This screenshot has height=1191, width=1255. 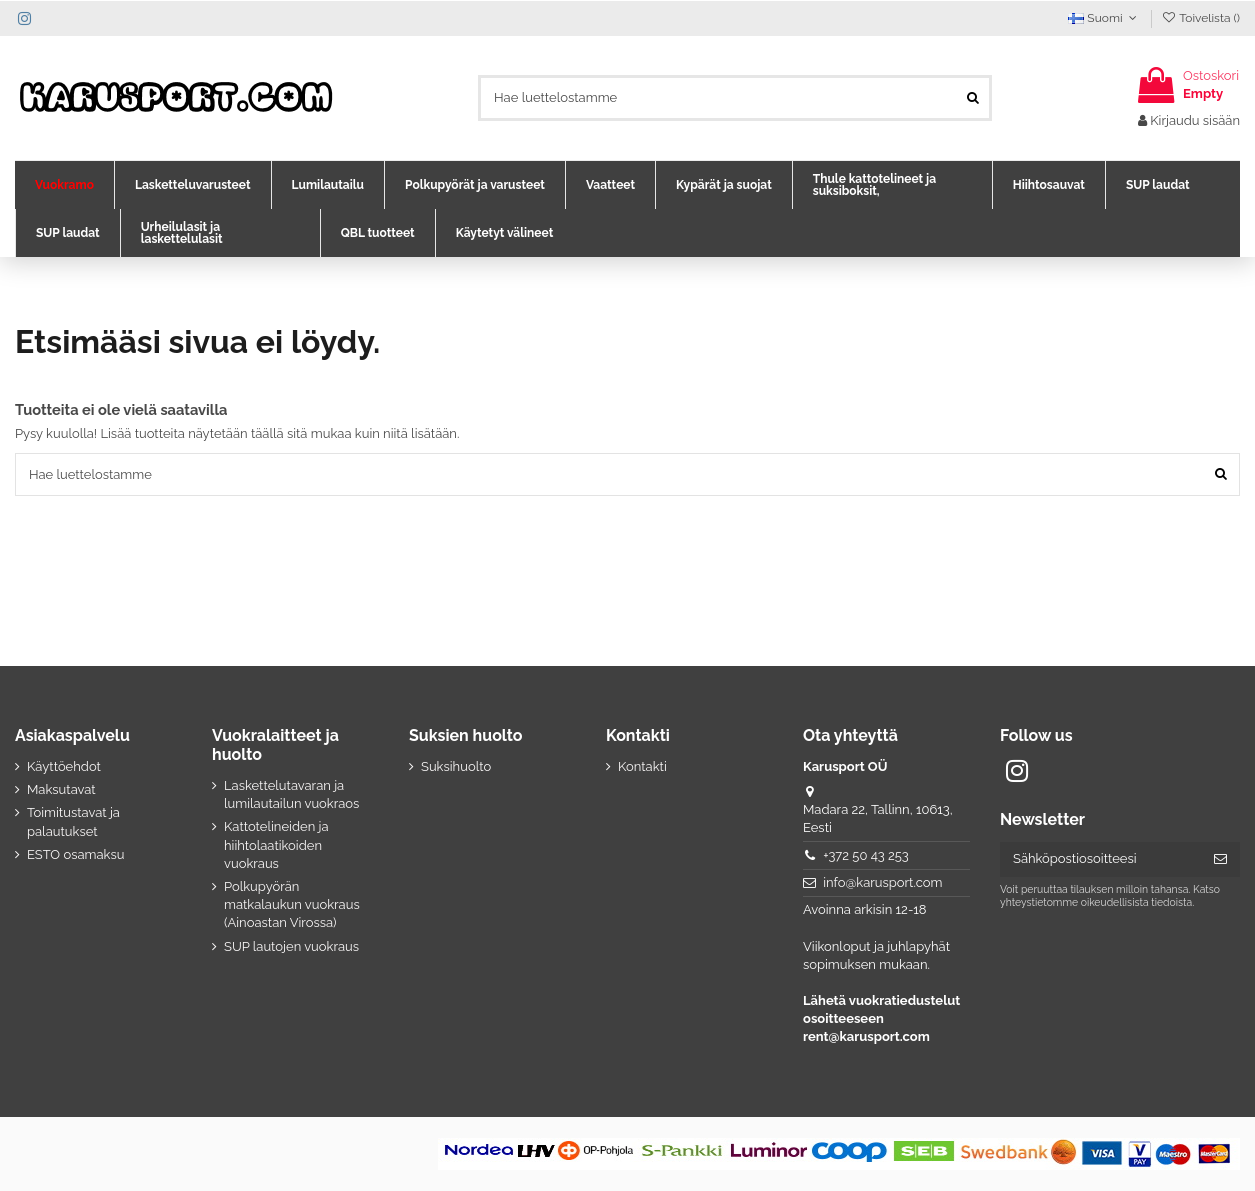 I want to click on ESTO osamaksu, so click(x=75, y=854).